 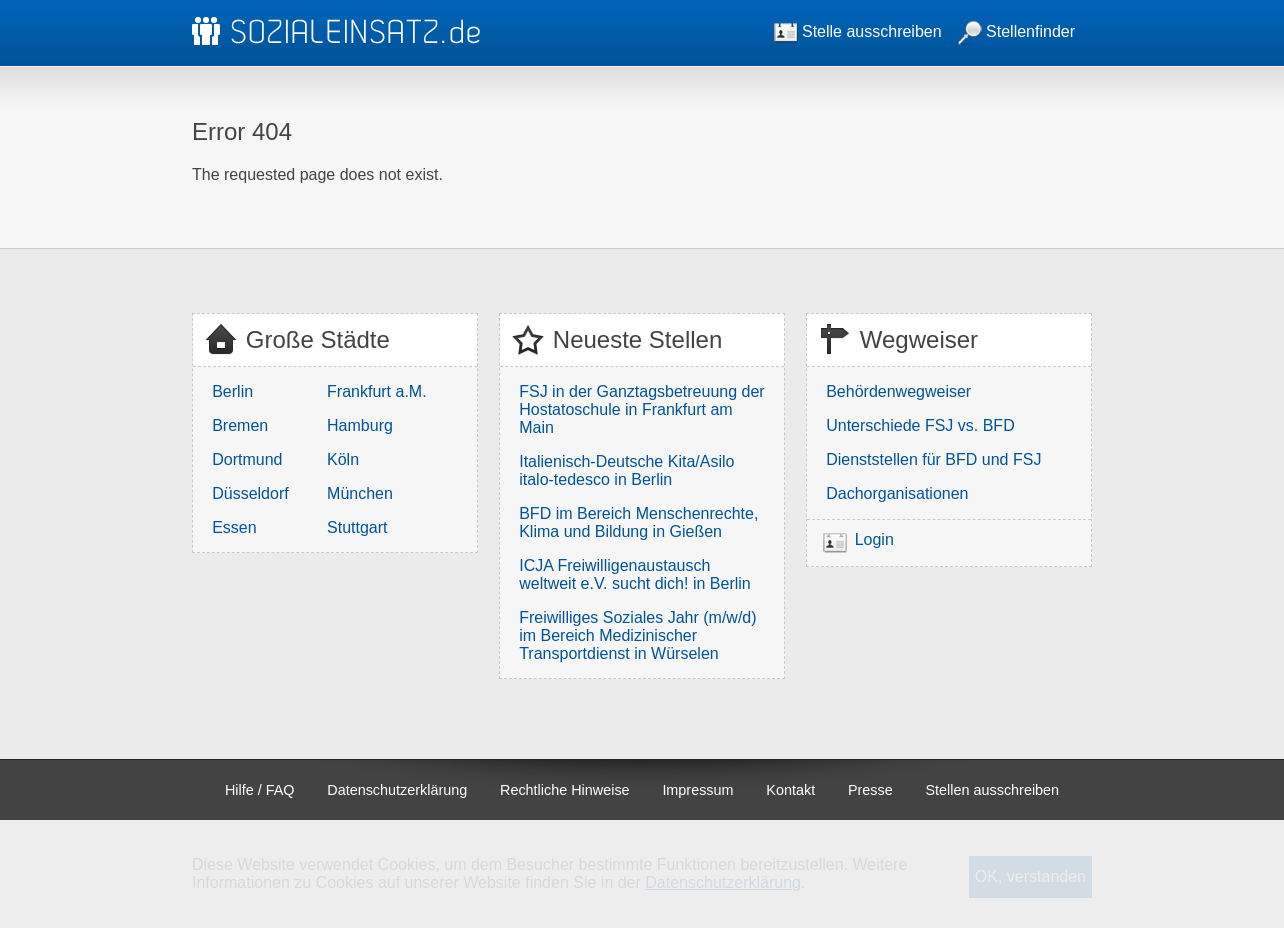 What do you see at coordinates (232, 391) in the screenshot?
I see `Berlin` at bounding box center [232, 391].